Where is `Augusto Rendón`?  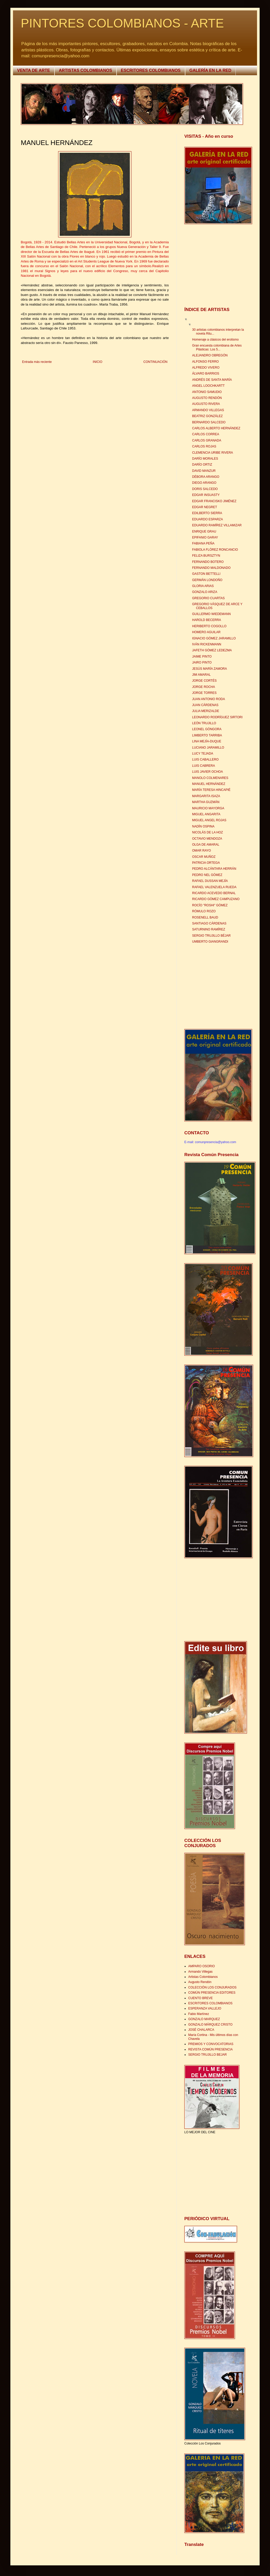 Augusto Rendón is located at coordinates (199, 1982).